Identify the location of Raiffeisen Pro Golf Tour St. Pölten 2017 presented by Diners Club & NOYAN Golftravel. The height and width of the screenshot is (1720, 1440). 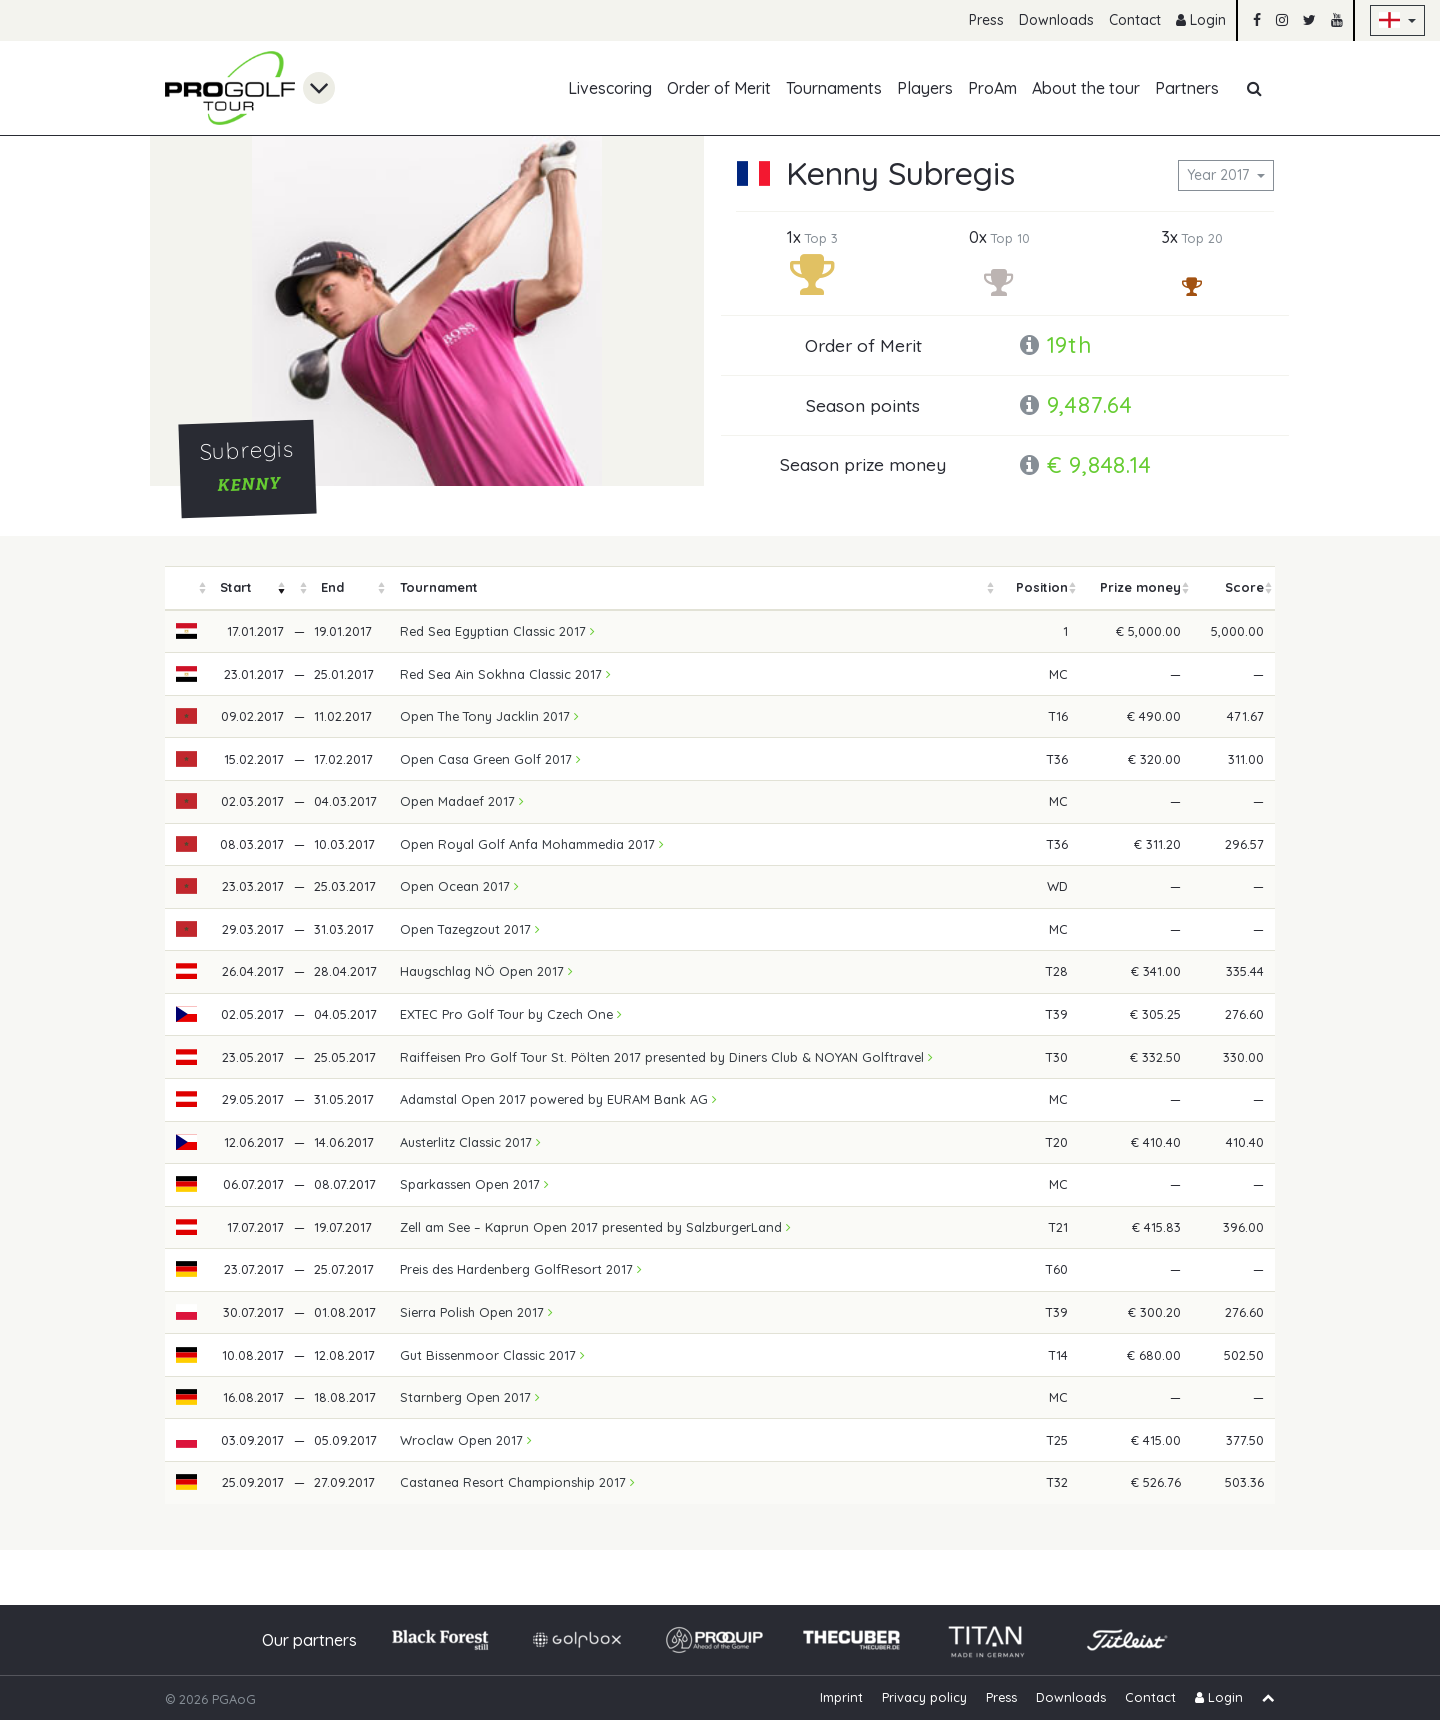
(666, 1057).